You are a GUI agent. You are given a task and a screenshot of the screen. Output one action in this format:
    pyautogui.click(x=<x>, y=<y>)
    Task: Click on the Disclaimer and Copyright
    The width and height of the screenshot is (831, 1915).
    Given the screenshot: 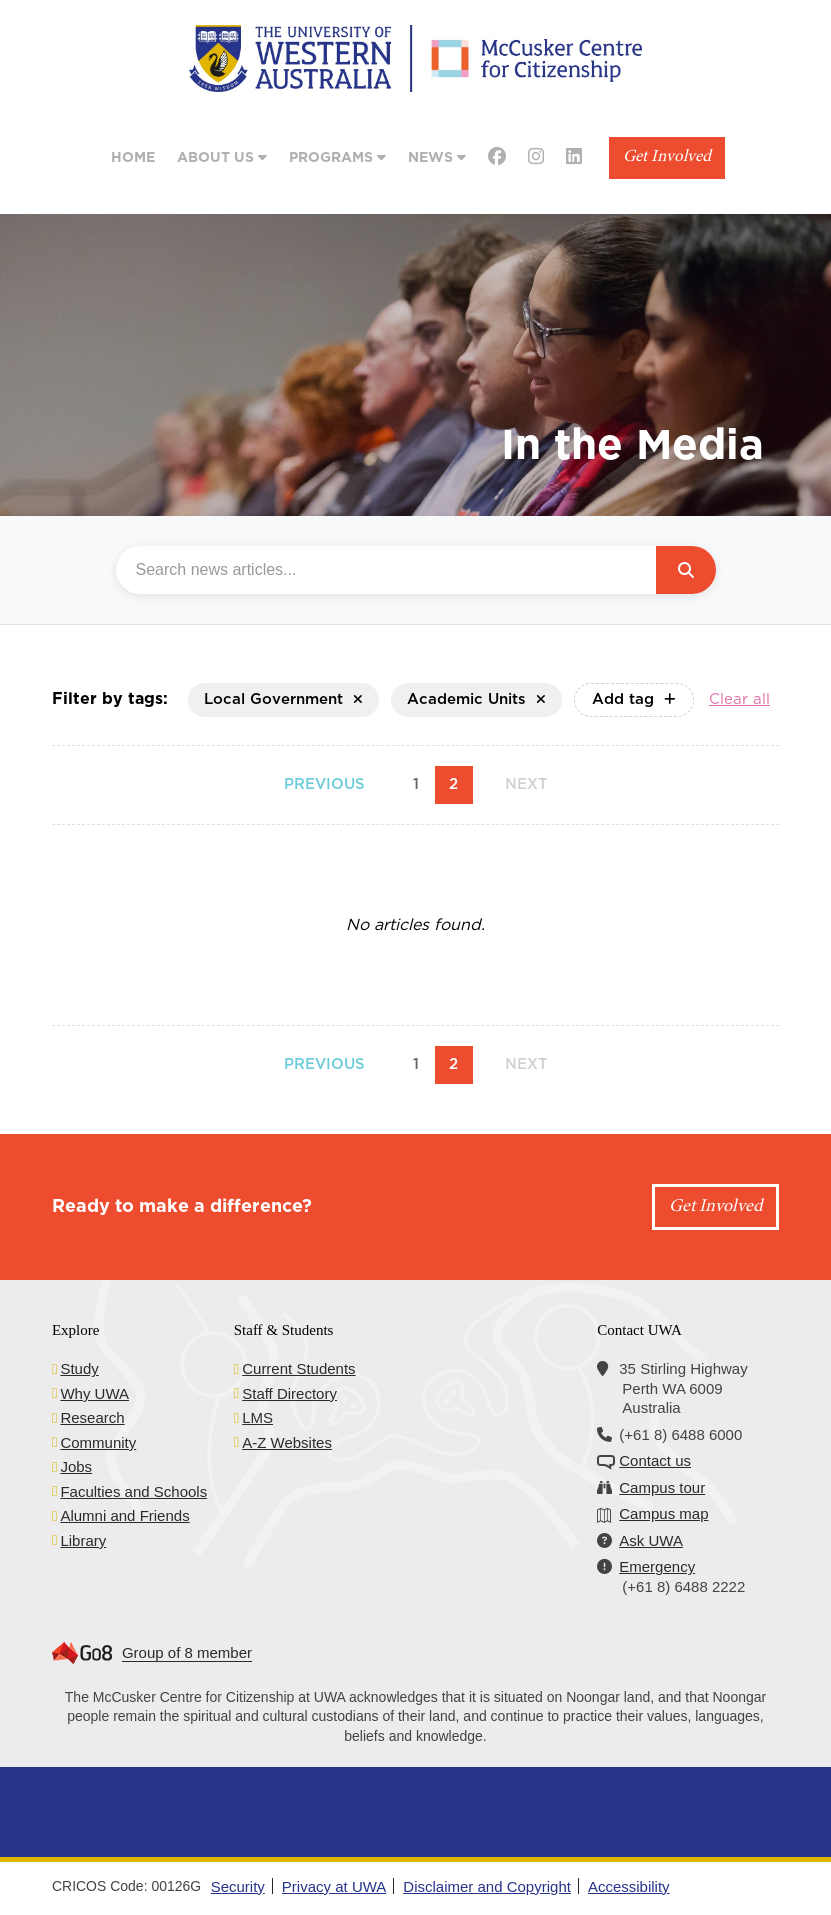 What is the action you would take?
    pyautogui.click(x=487, y=1886)
    